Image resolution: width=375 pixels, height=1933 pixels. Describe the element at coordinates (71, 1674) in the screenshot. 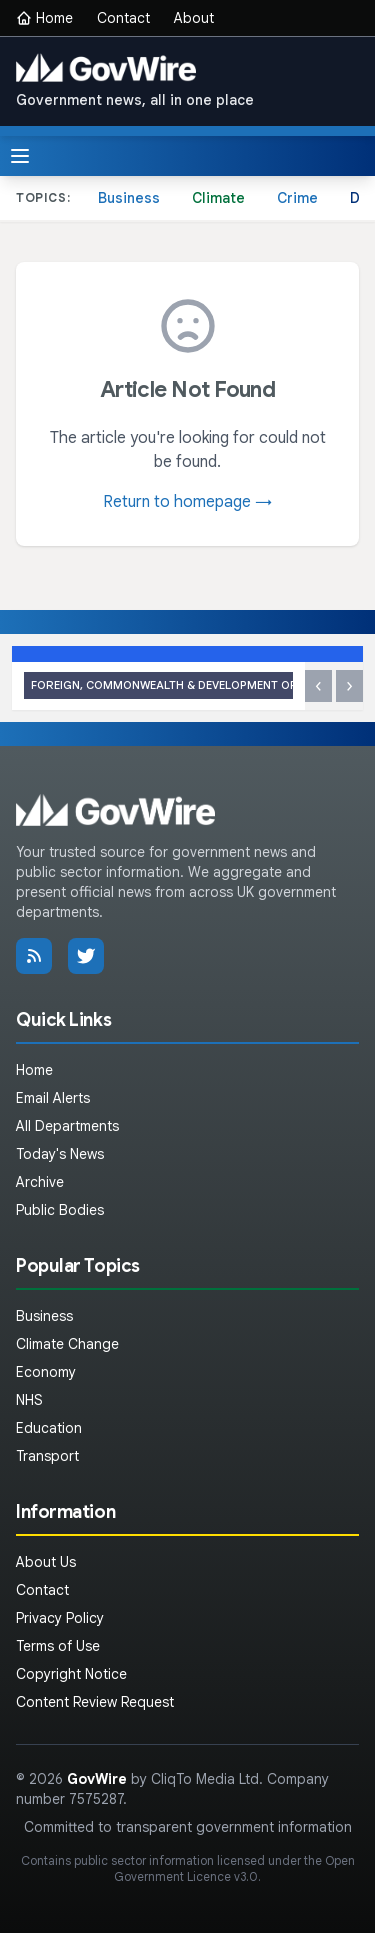

I see `Copyright Notice` at that location.